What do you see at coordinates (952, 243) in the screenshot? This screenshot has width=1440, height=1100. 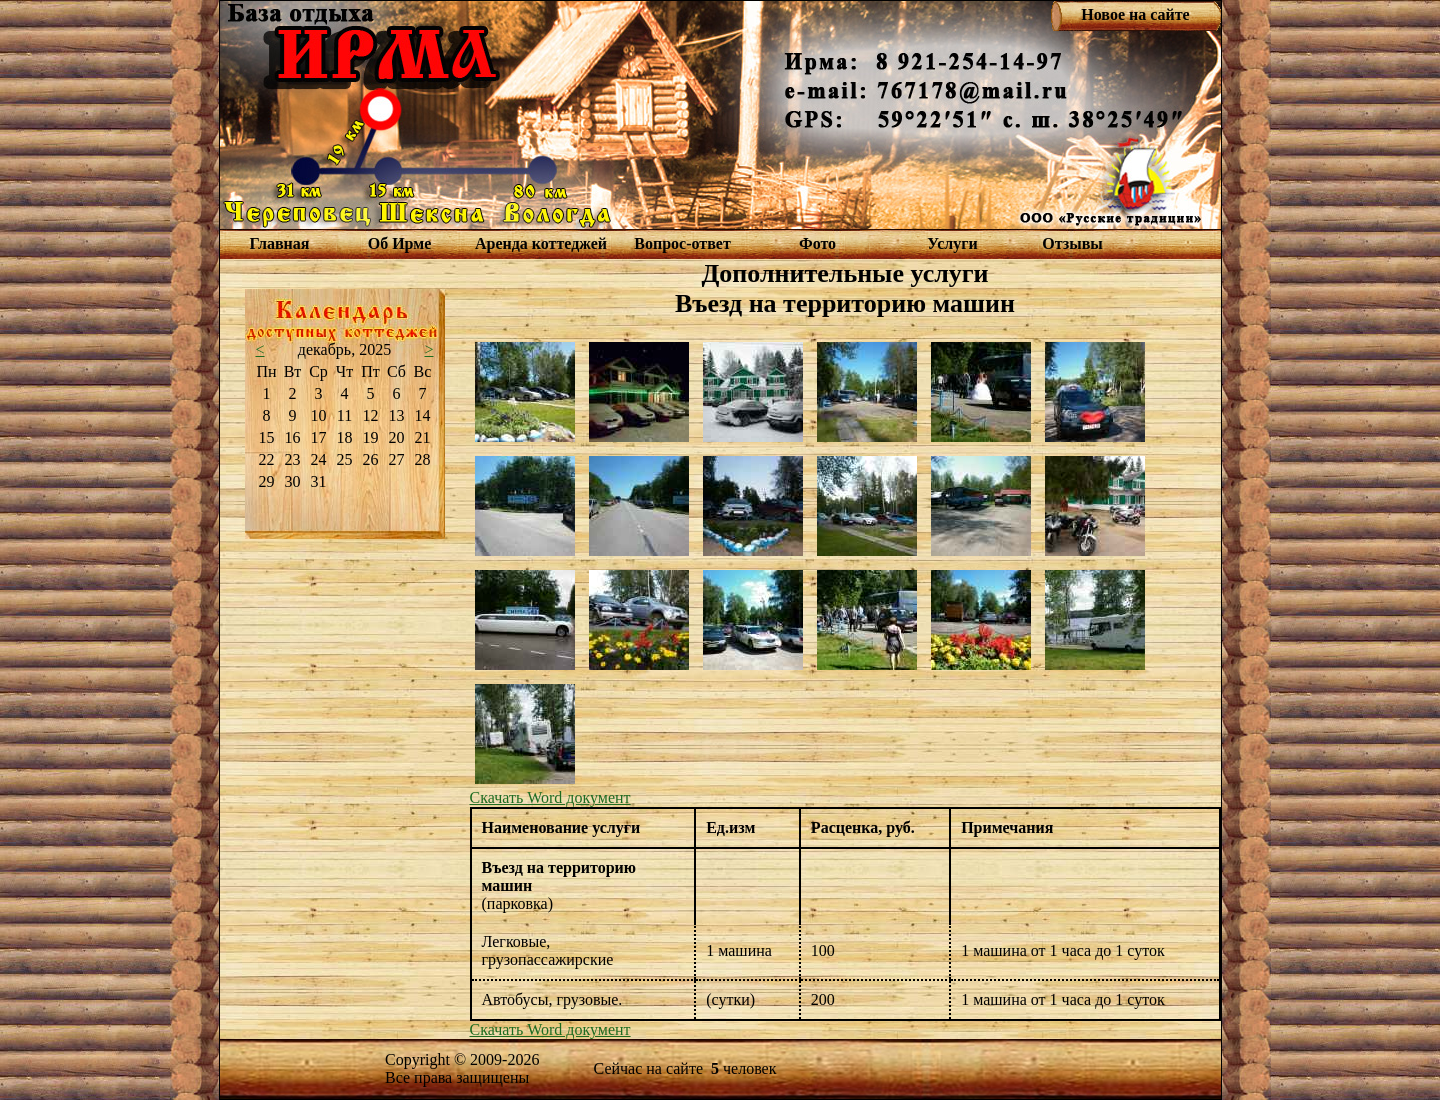 I see `Услуги` at bounding box center [952, 243].